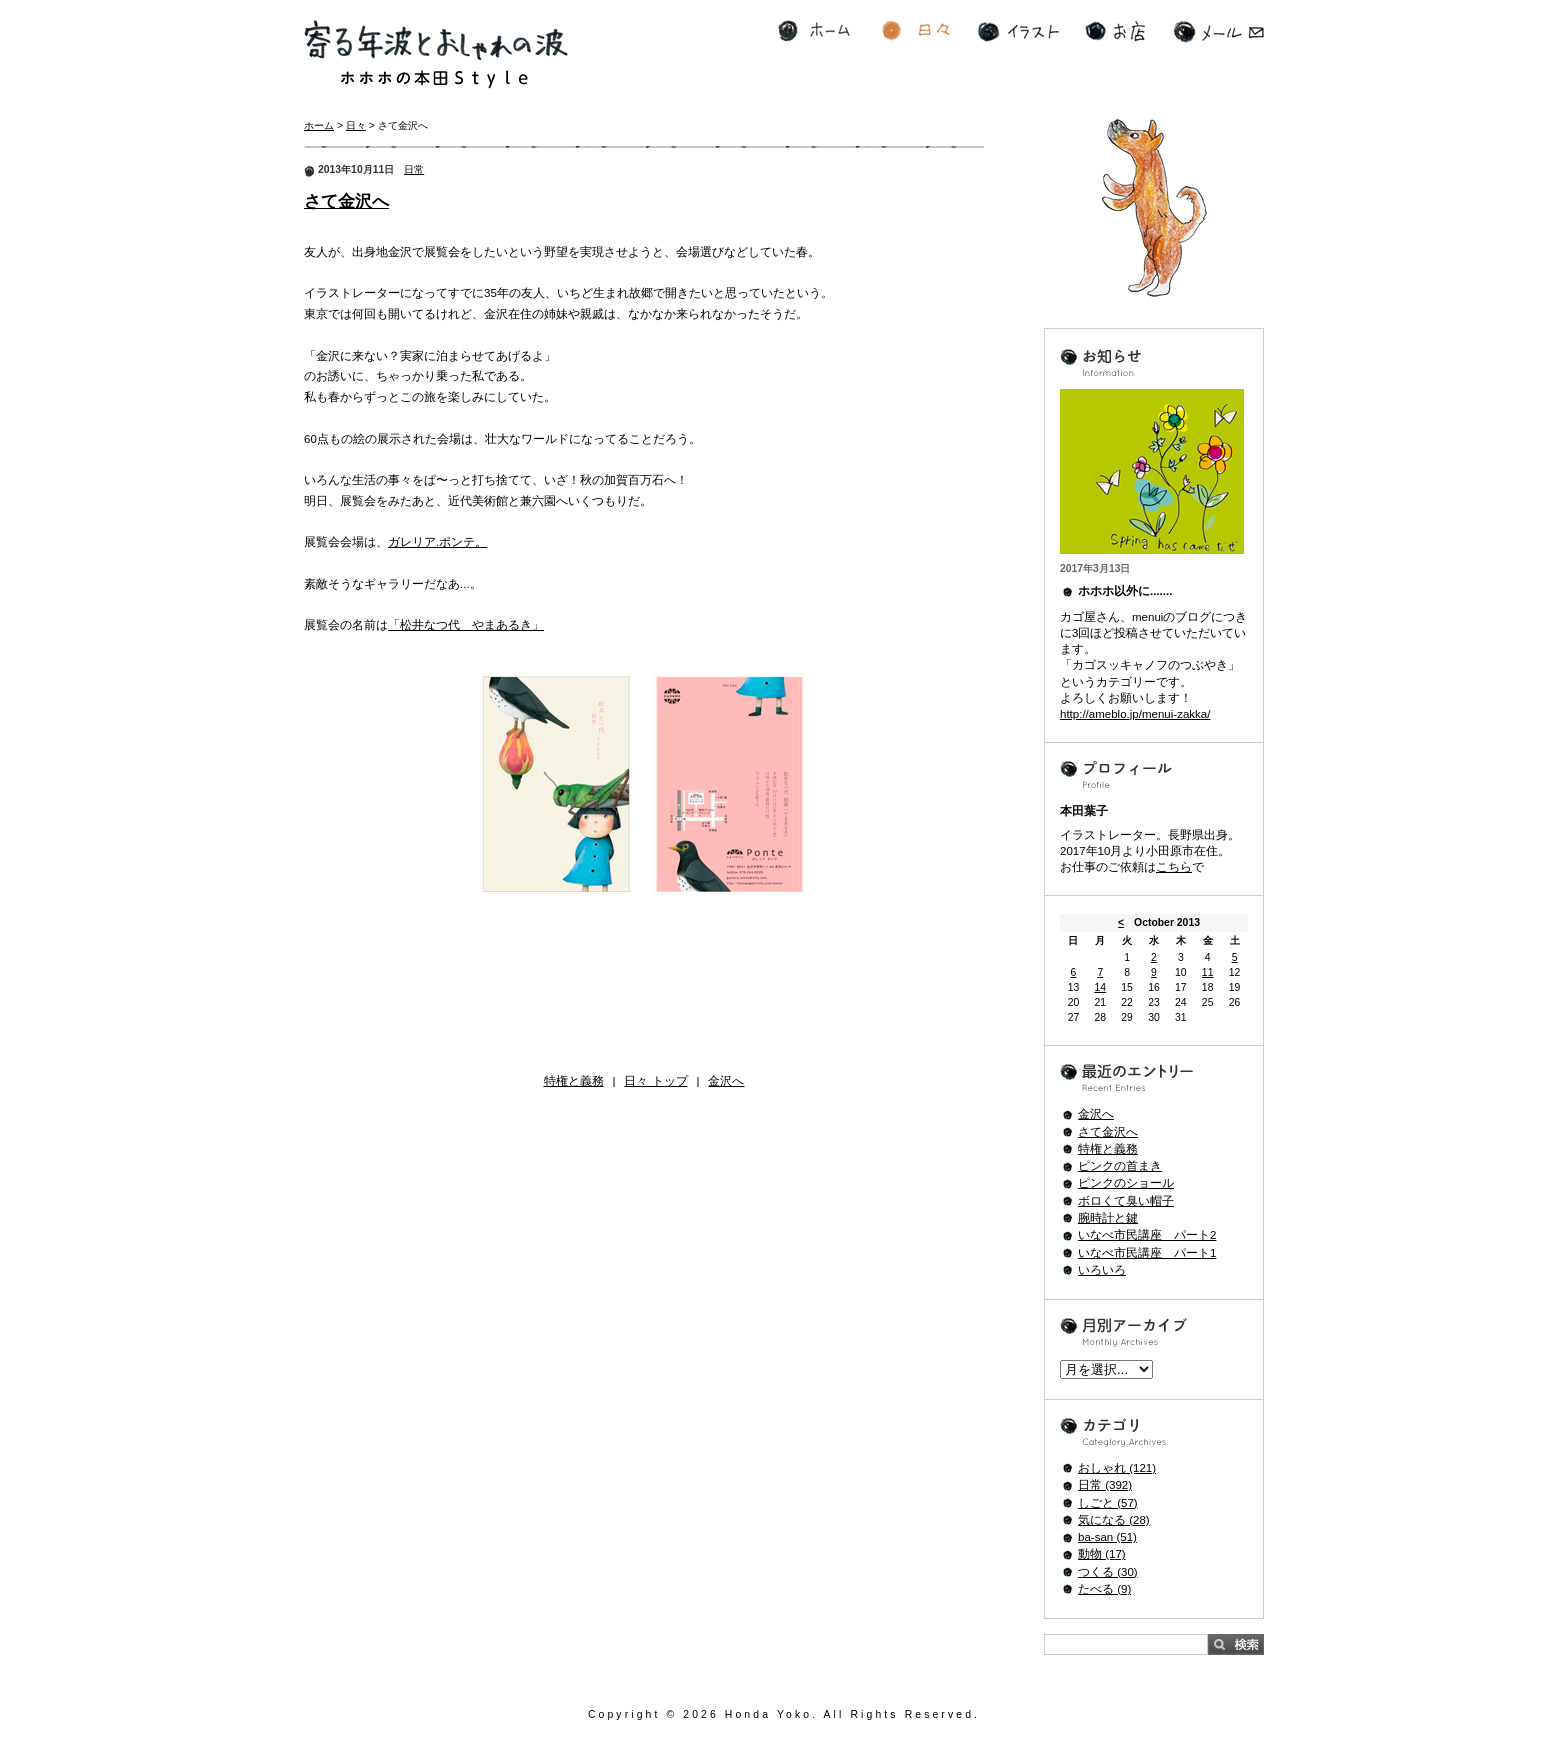  What do you see at coordinates (1018, 31) in the screenshot?
I see `イラスト` at bounding box center [1018, 31].